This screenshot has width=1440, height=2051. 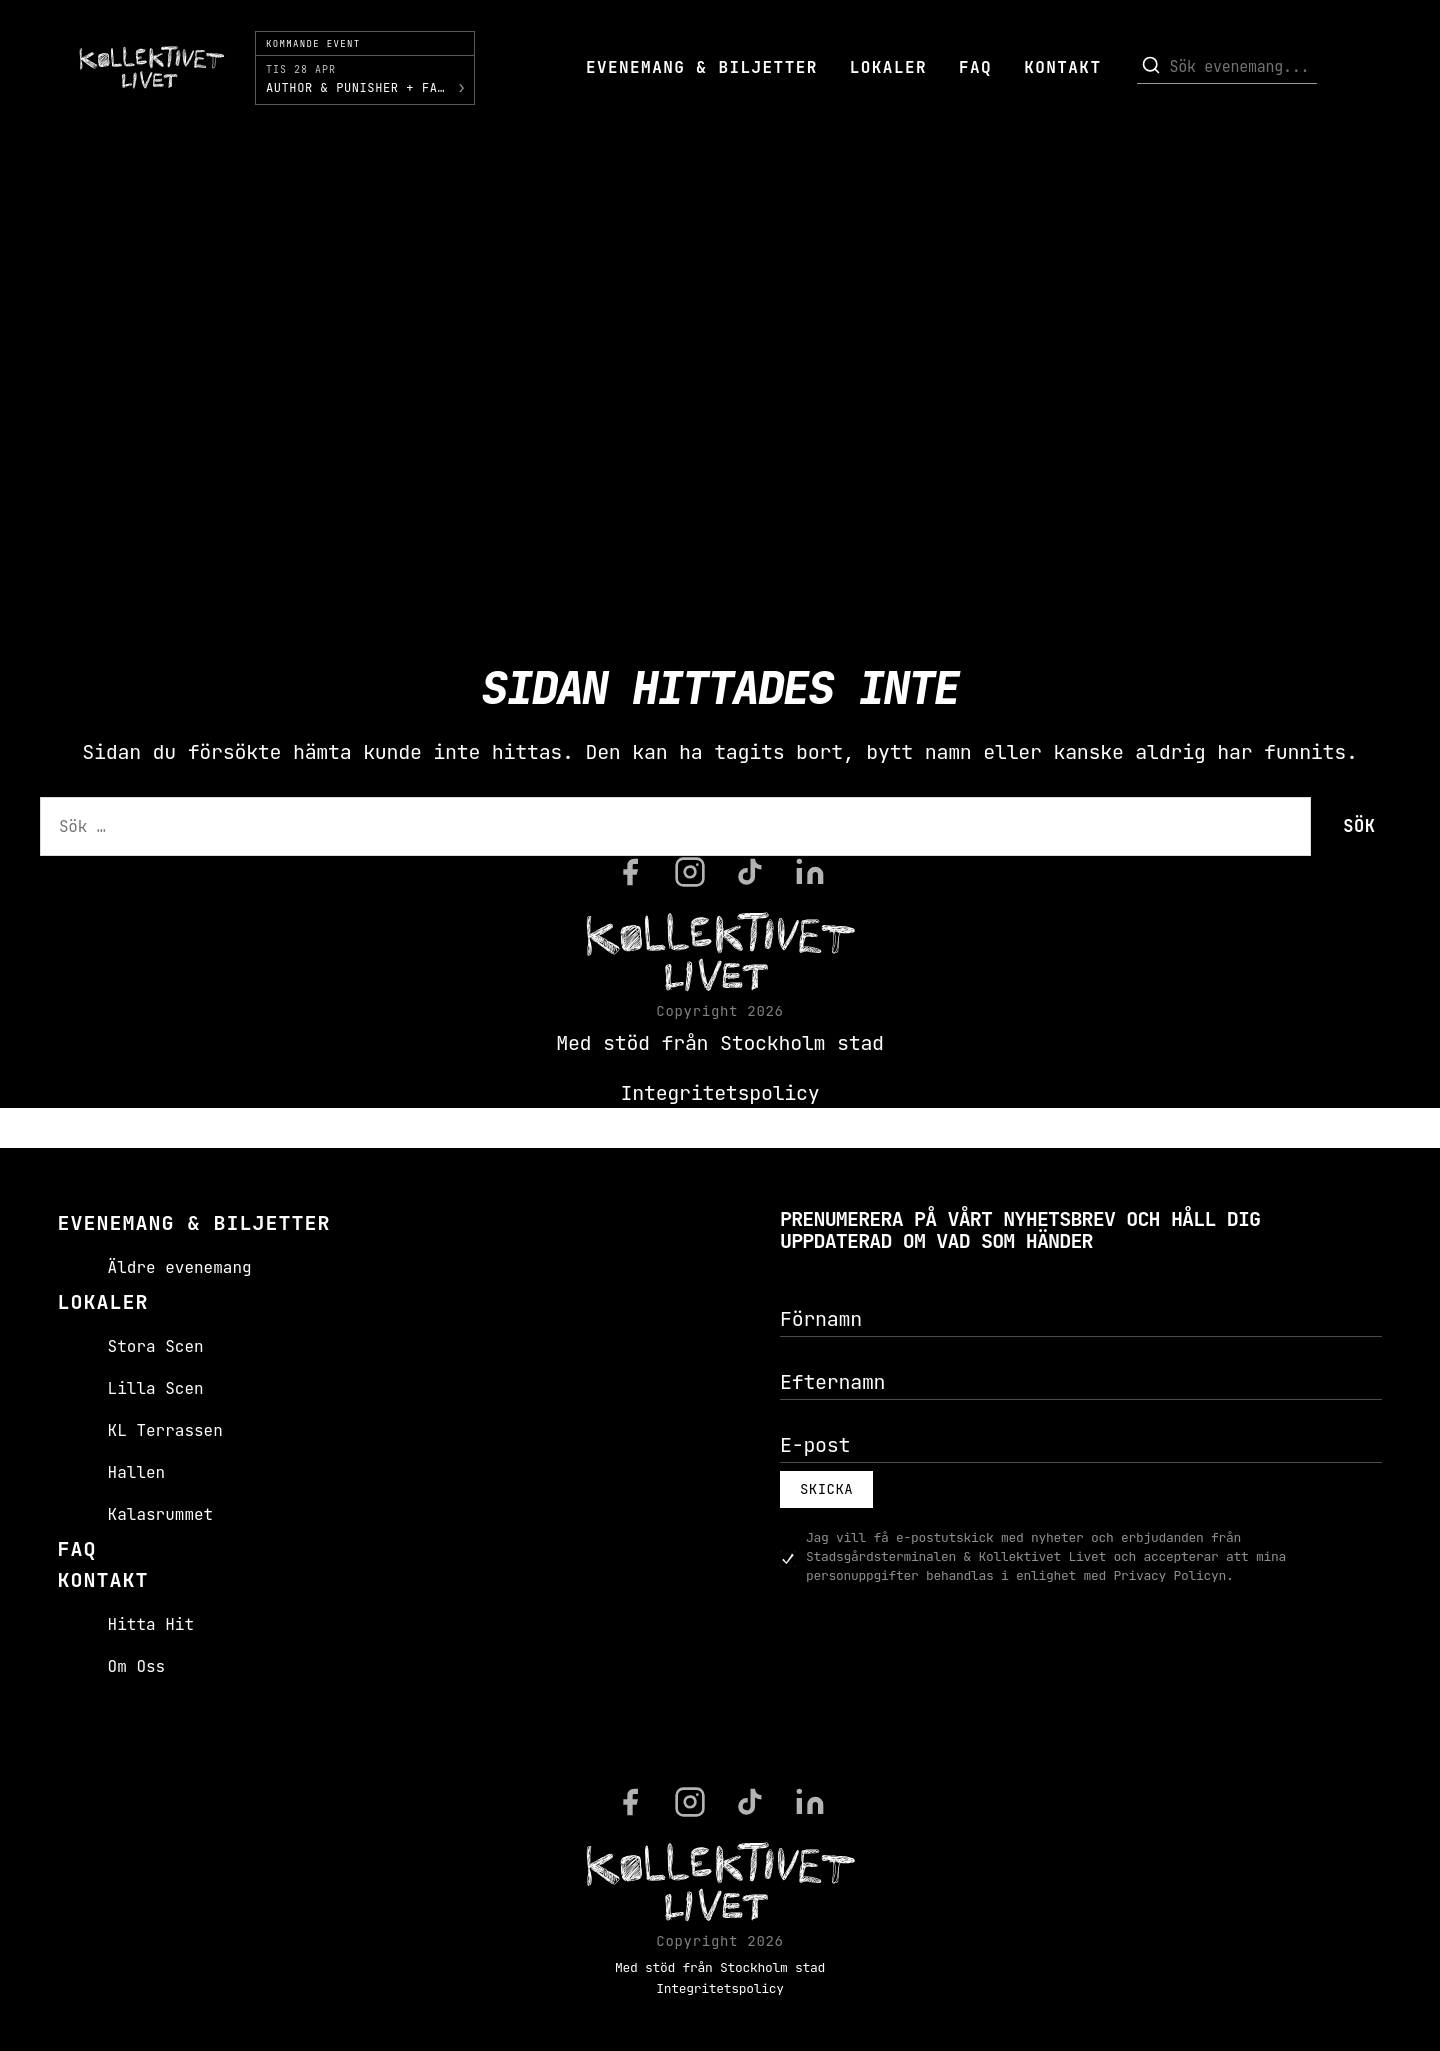 I want to click on Kontakt, so click(x=1062, y=67).